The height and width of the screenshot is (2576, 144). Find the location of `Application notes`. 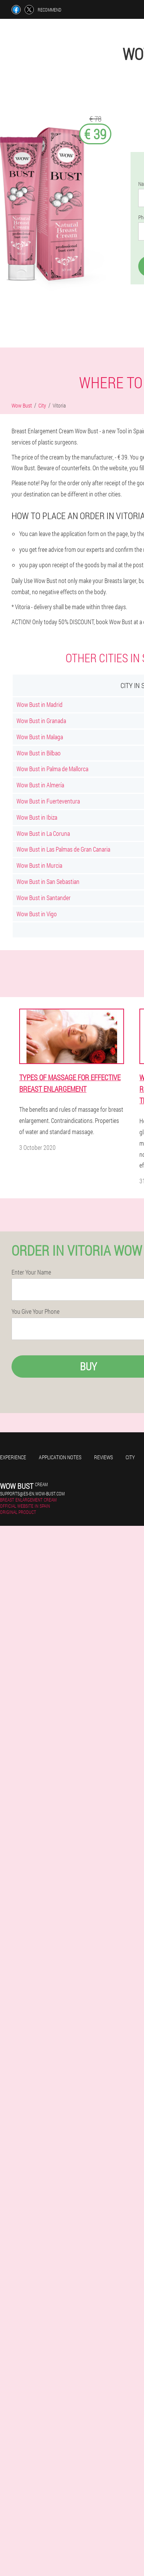

Application notes is located at coordinates (60, 1457).